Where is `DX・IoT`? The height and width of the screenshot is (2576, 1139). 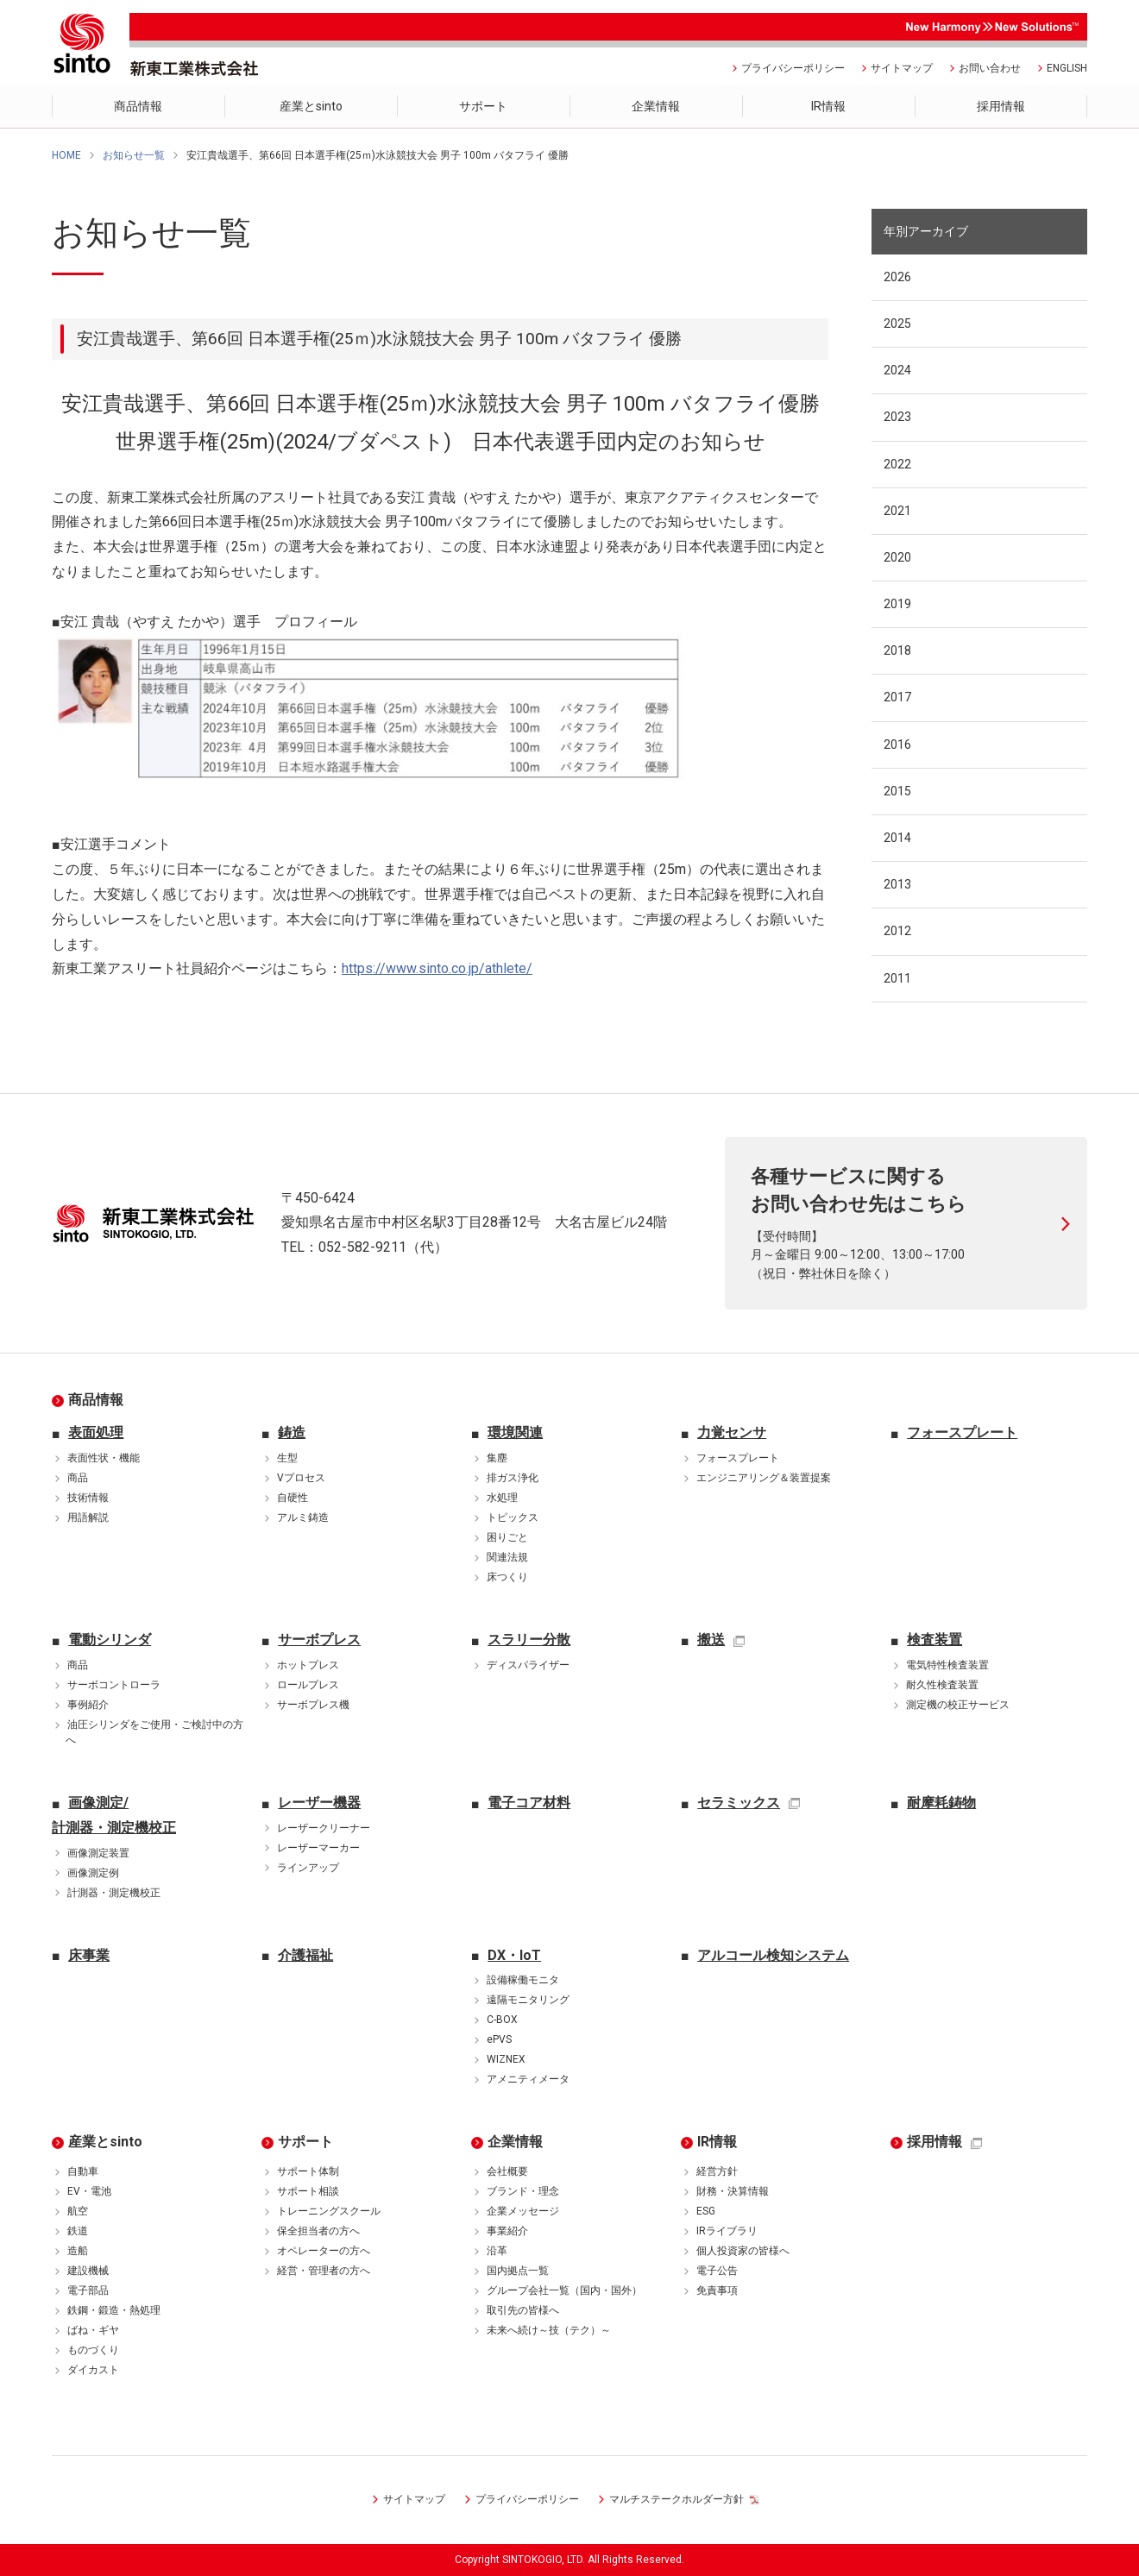 DX・IoT is located at coordinates (514, 1955).